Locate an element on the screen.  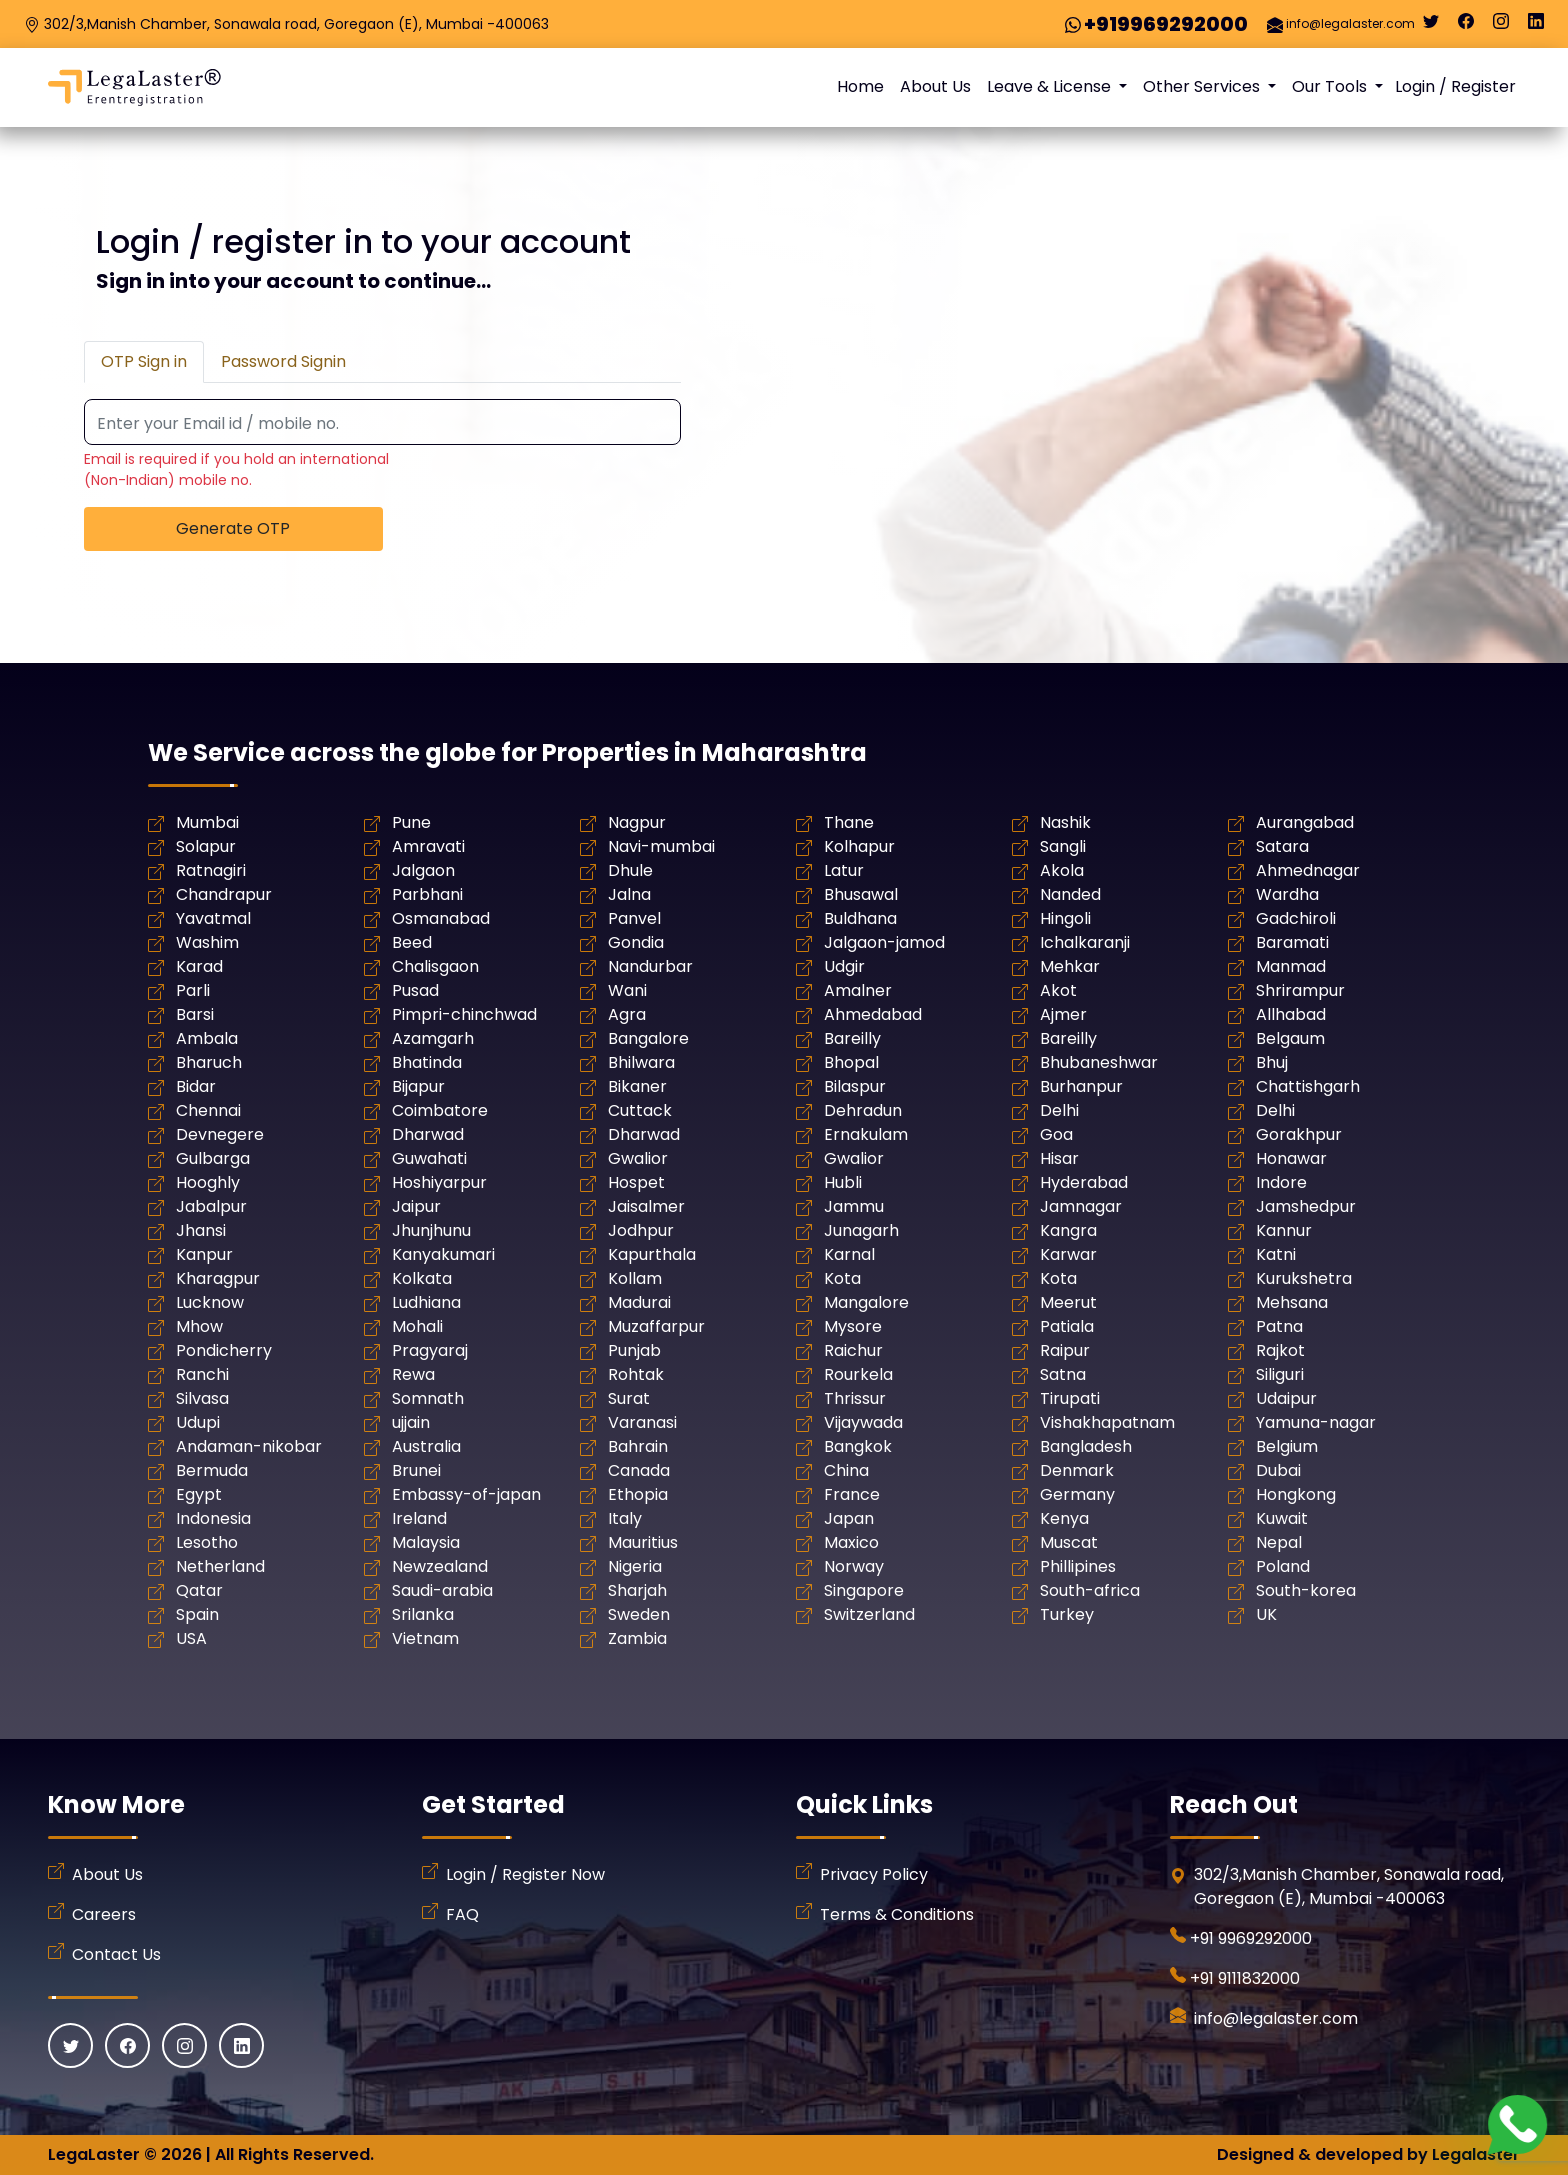
Jhunjhunu is located at coordinates (431, 1230).